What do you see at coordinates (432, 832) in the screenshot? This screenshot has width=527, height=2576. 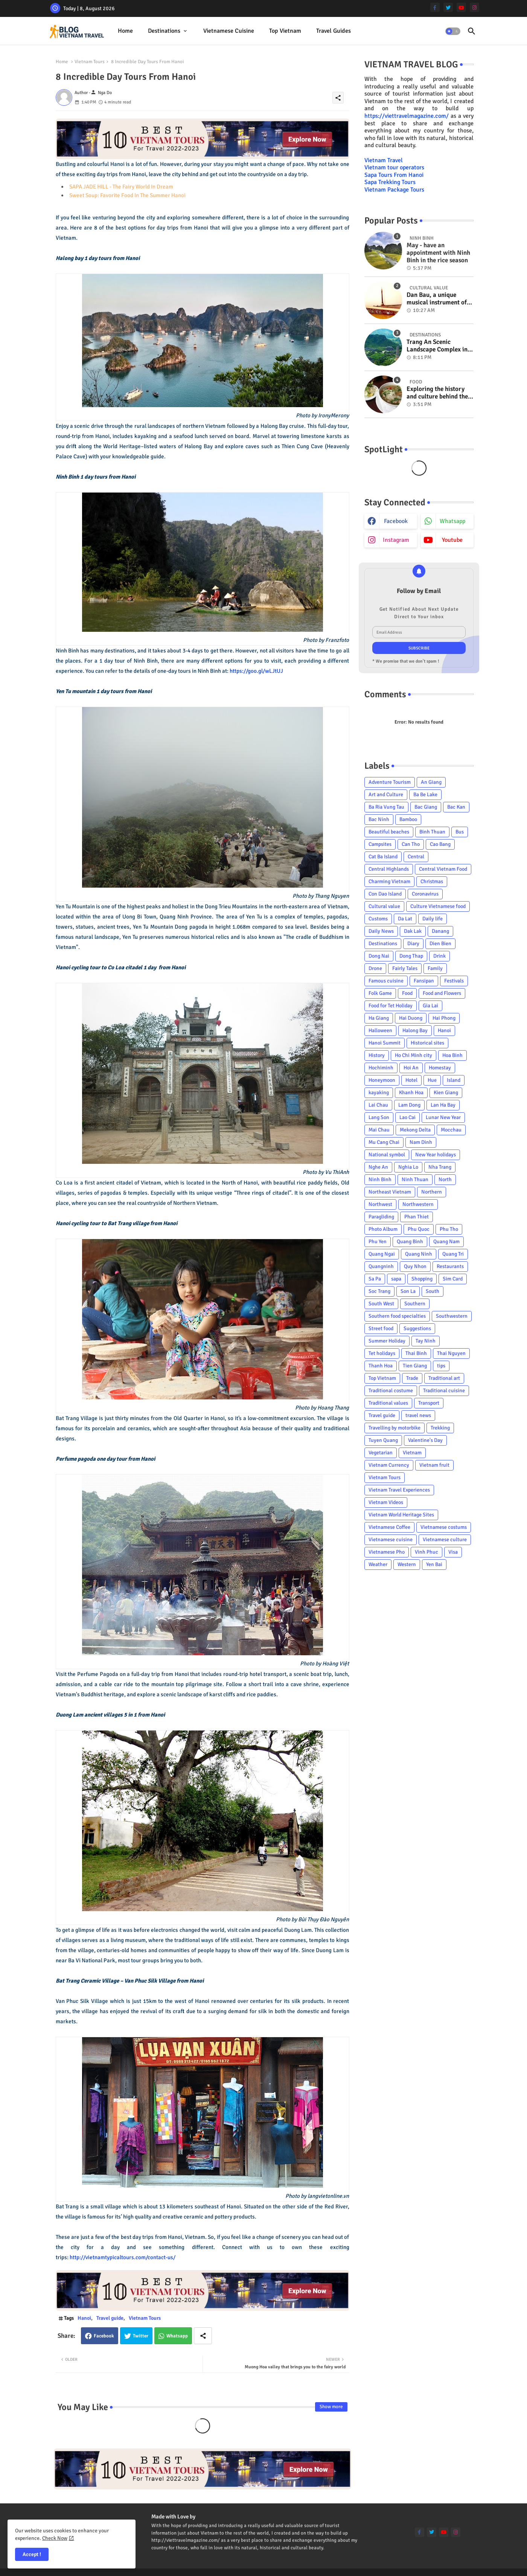 I see `Binh Thuan` at bounding box center [432, 832].